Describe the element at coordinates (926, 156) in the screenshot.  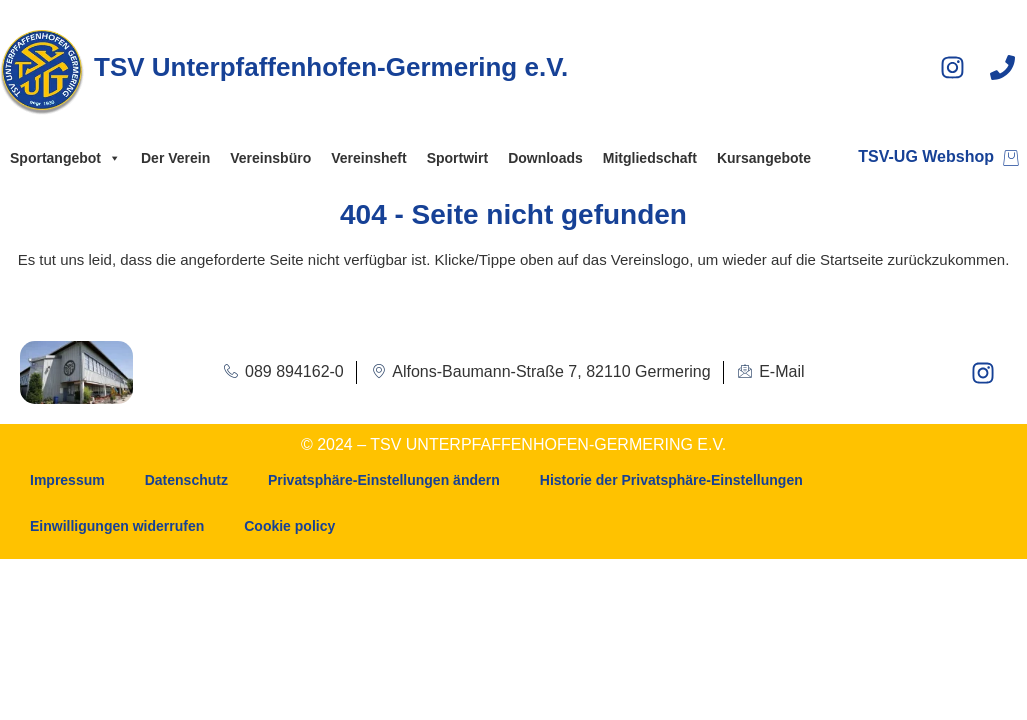
I see `TSV-UG Webshop` at that location.